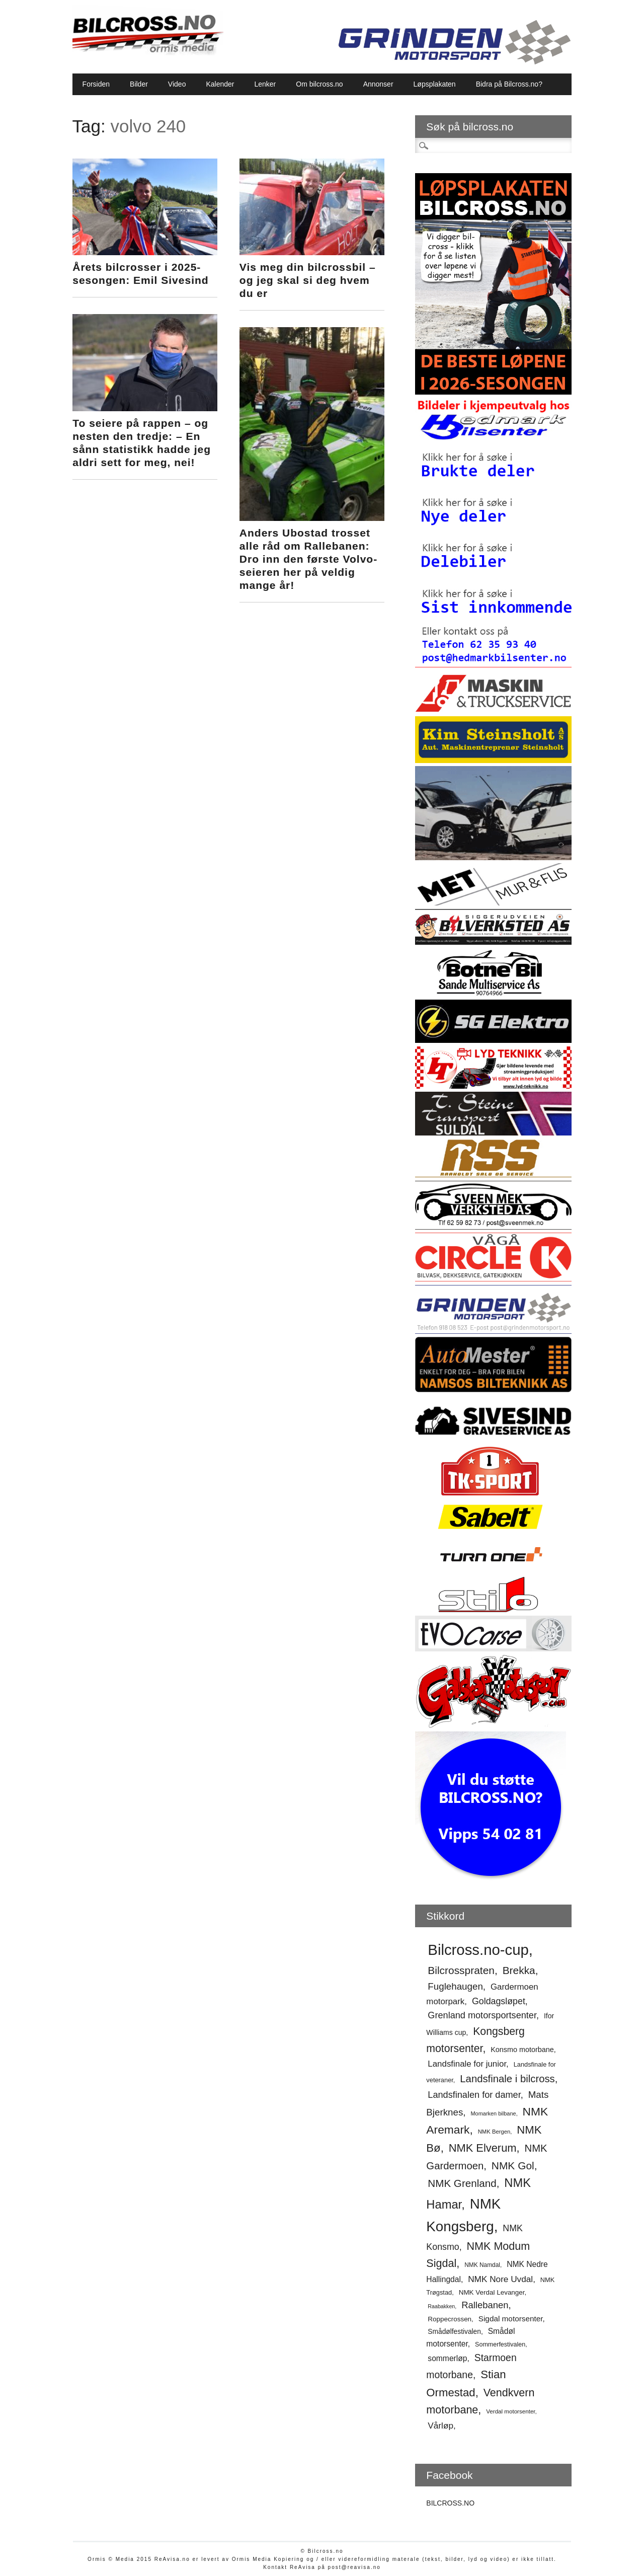 The width and height of the screenshot is (644, 2576). What do you see at coordinates (483, 2148) in the screenshot?
I see `NMK Elverum [NMK Elverum (102 elementer)]` at bounding box center [483, 2148].